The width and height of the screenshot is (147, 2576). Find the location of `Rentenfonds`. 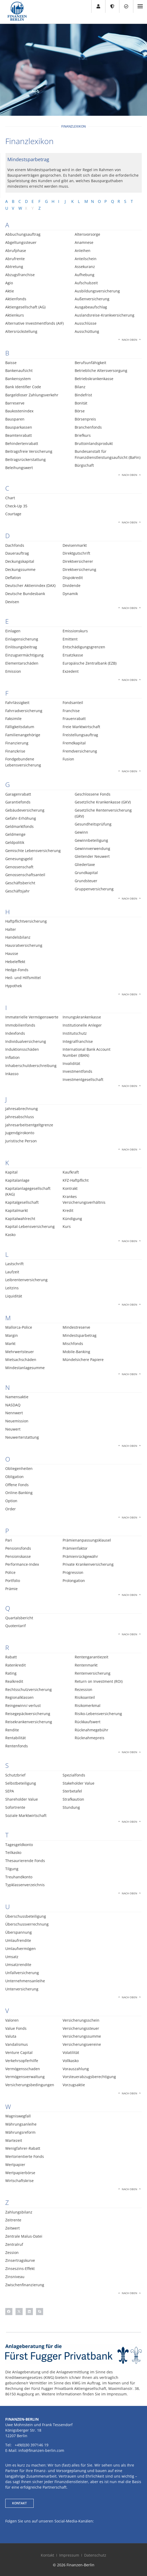

Rentenfonds is located at coordinates (16, 1745).